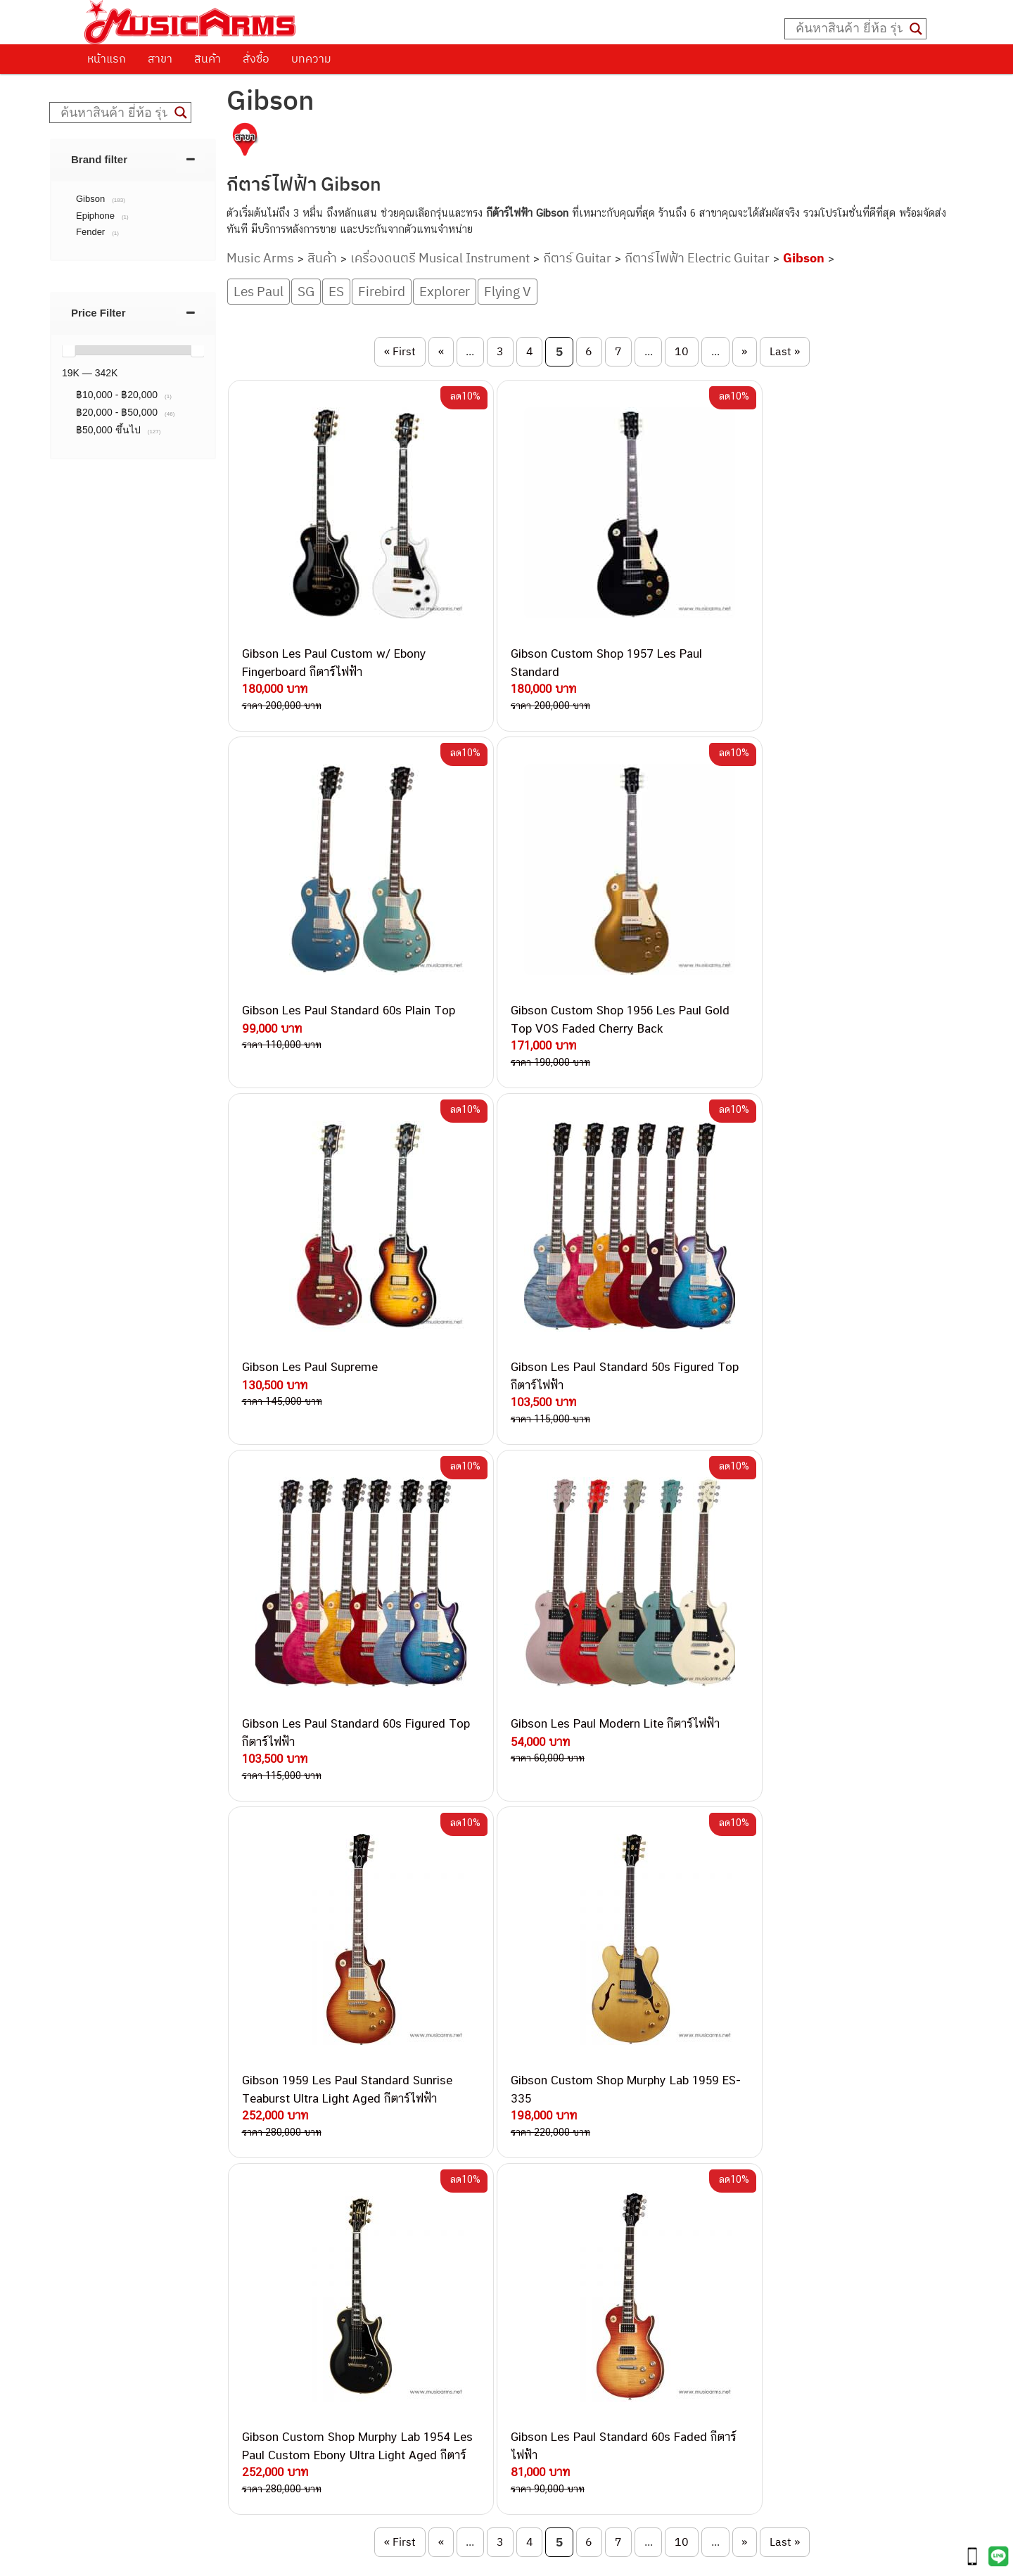  What do you see at coordinates (726, 2183) in the screenshot?
I see `เปียโนไฟฟ้า (Electric Piano)` at bounding box center [726, 2183].